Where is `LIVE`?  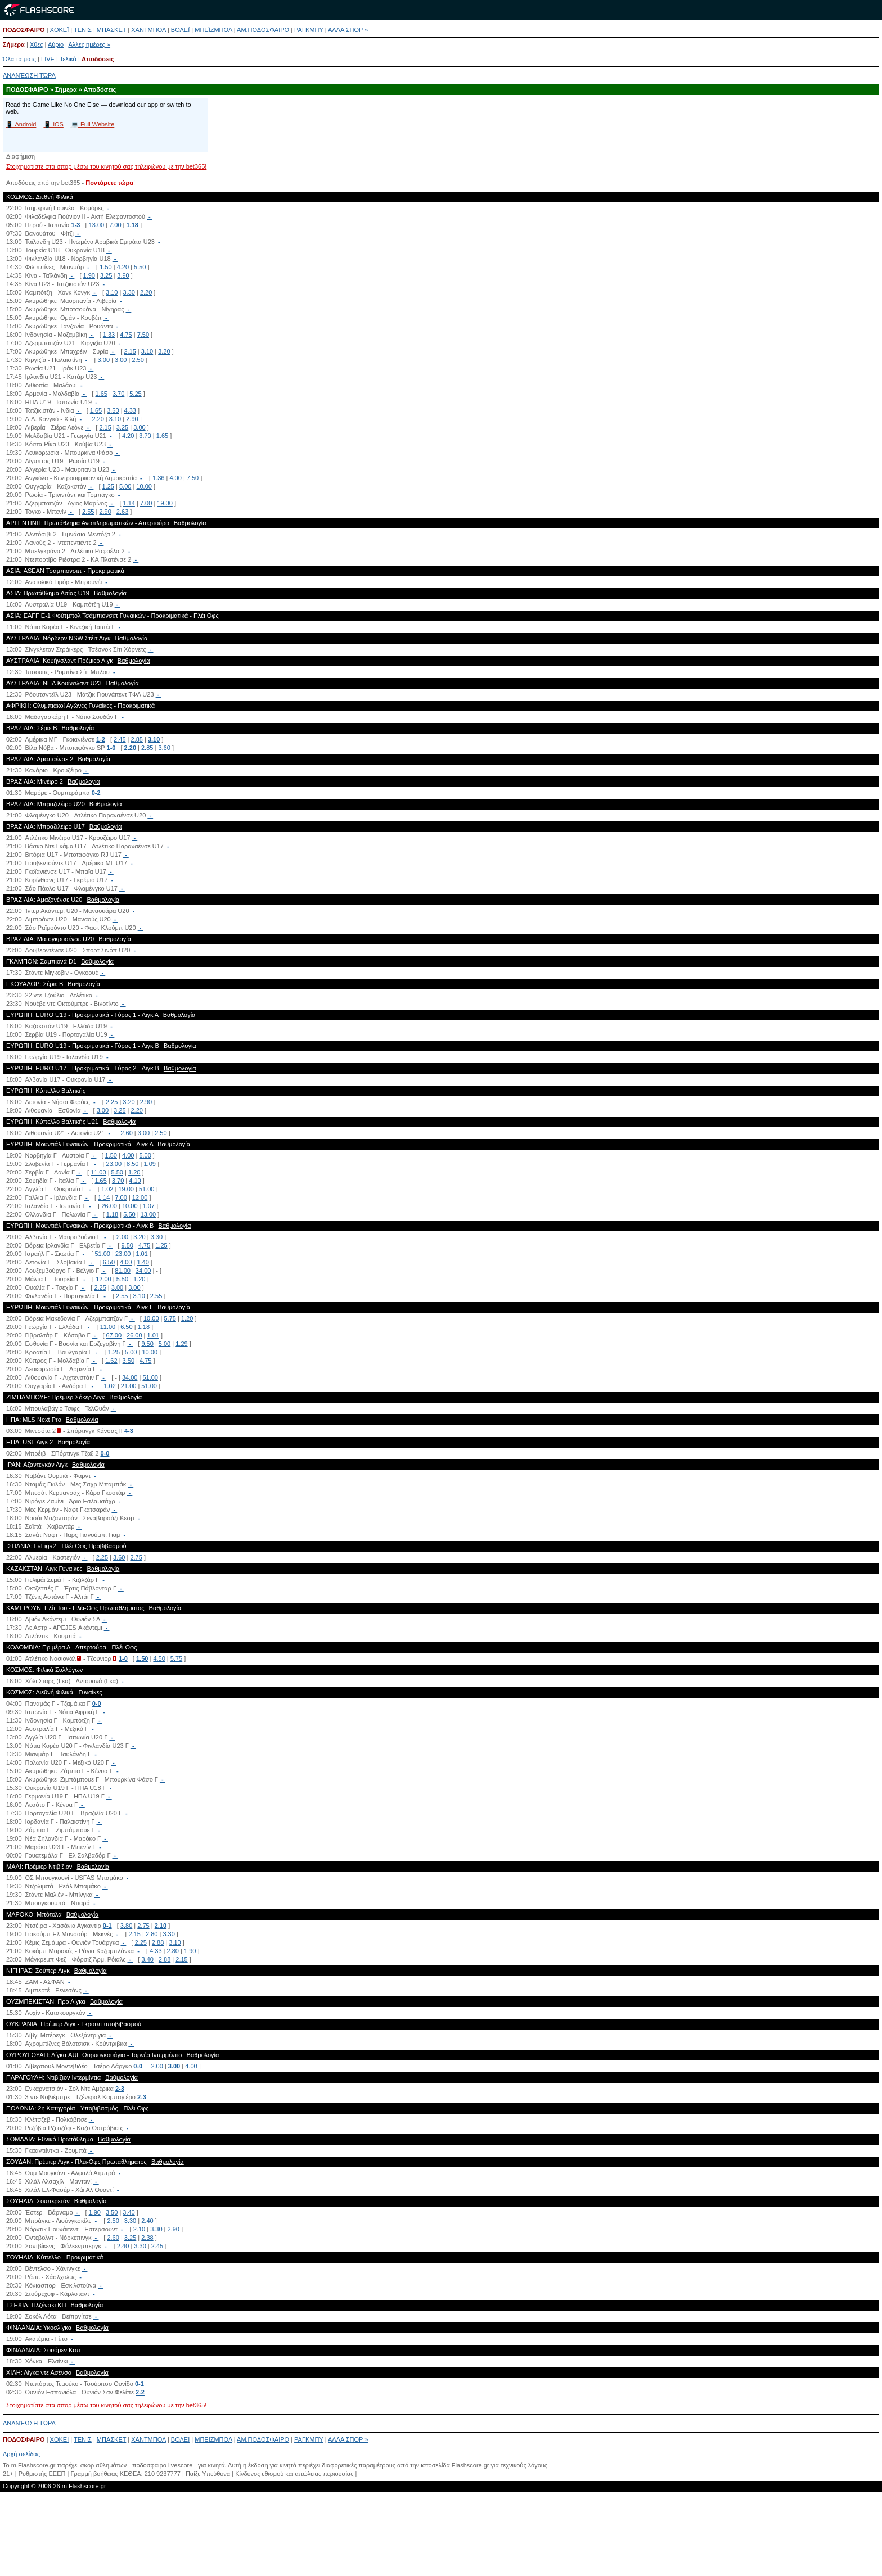 LIVE is located at coordinates (48, 59).